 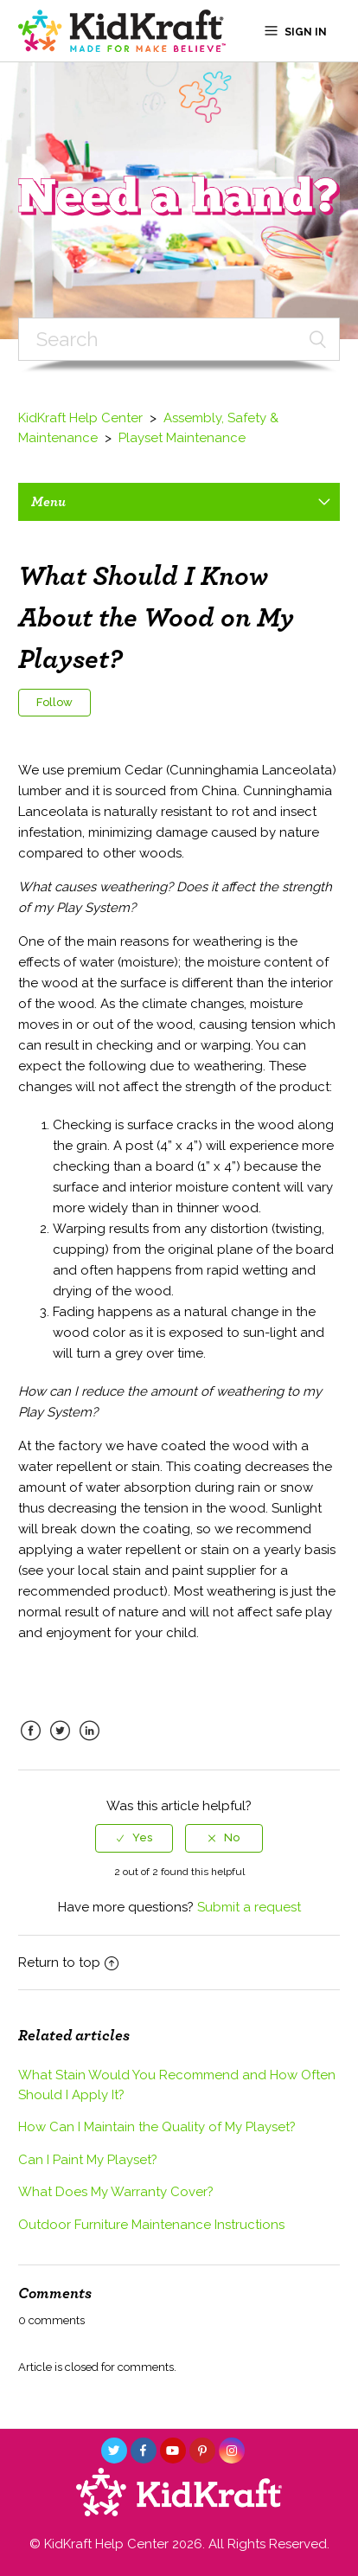 I want to click on Follow [button], so click(x=54, y=702).